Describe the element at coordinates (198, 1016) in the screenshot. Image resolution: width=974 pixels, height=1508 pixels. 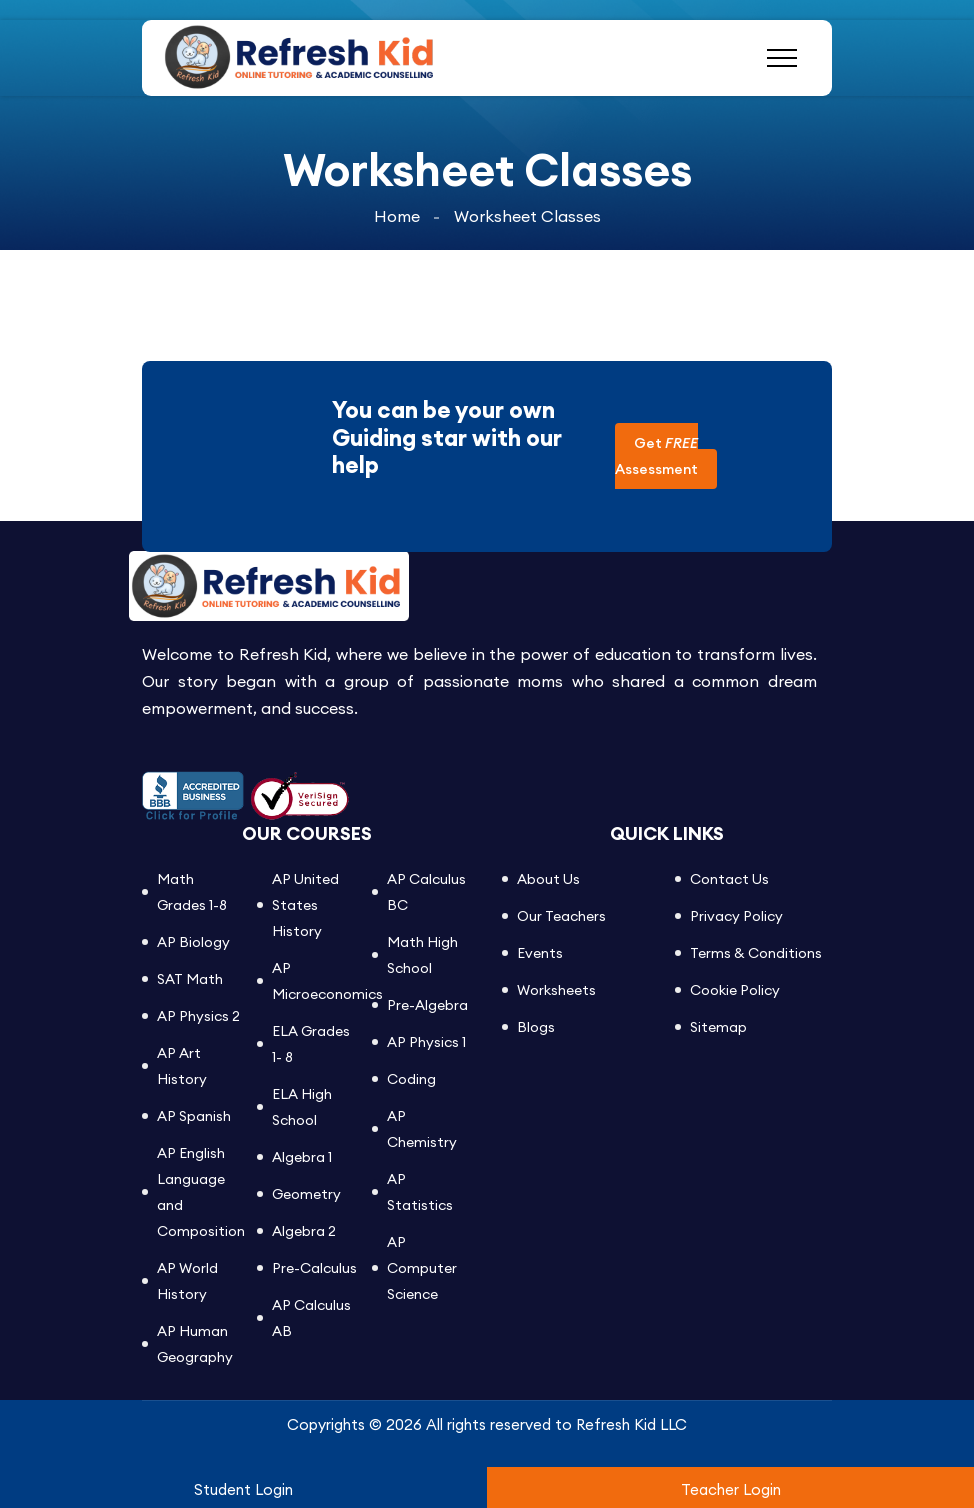
I see `AP Physics 2` at that location.